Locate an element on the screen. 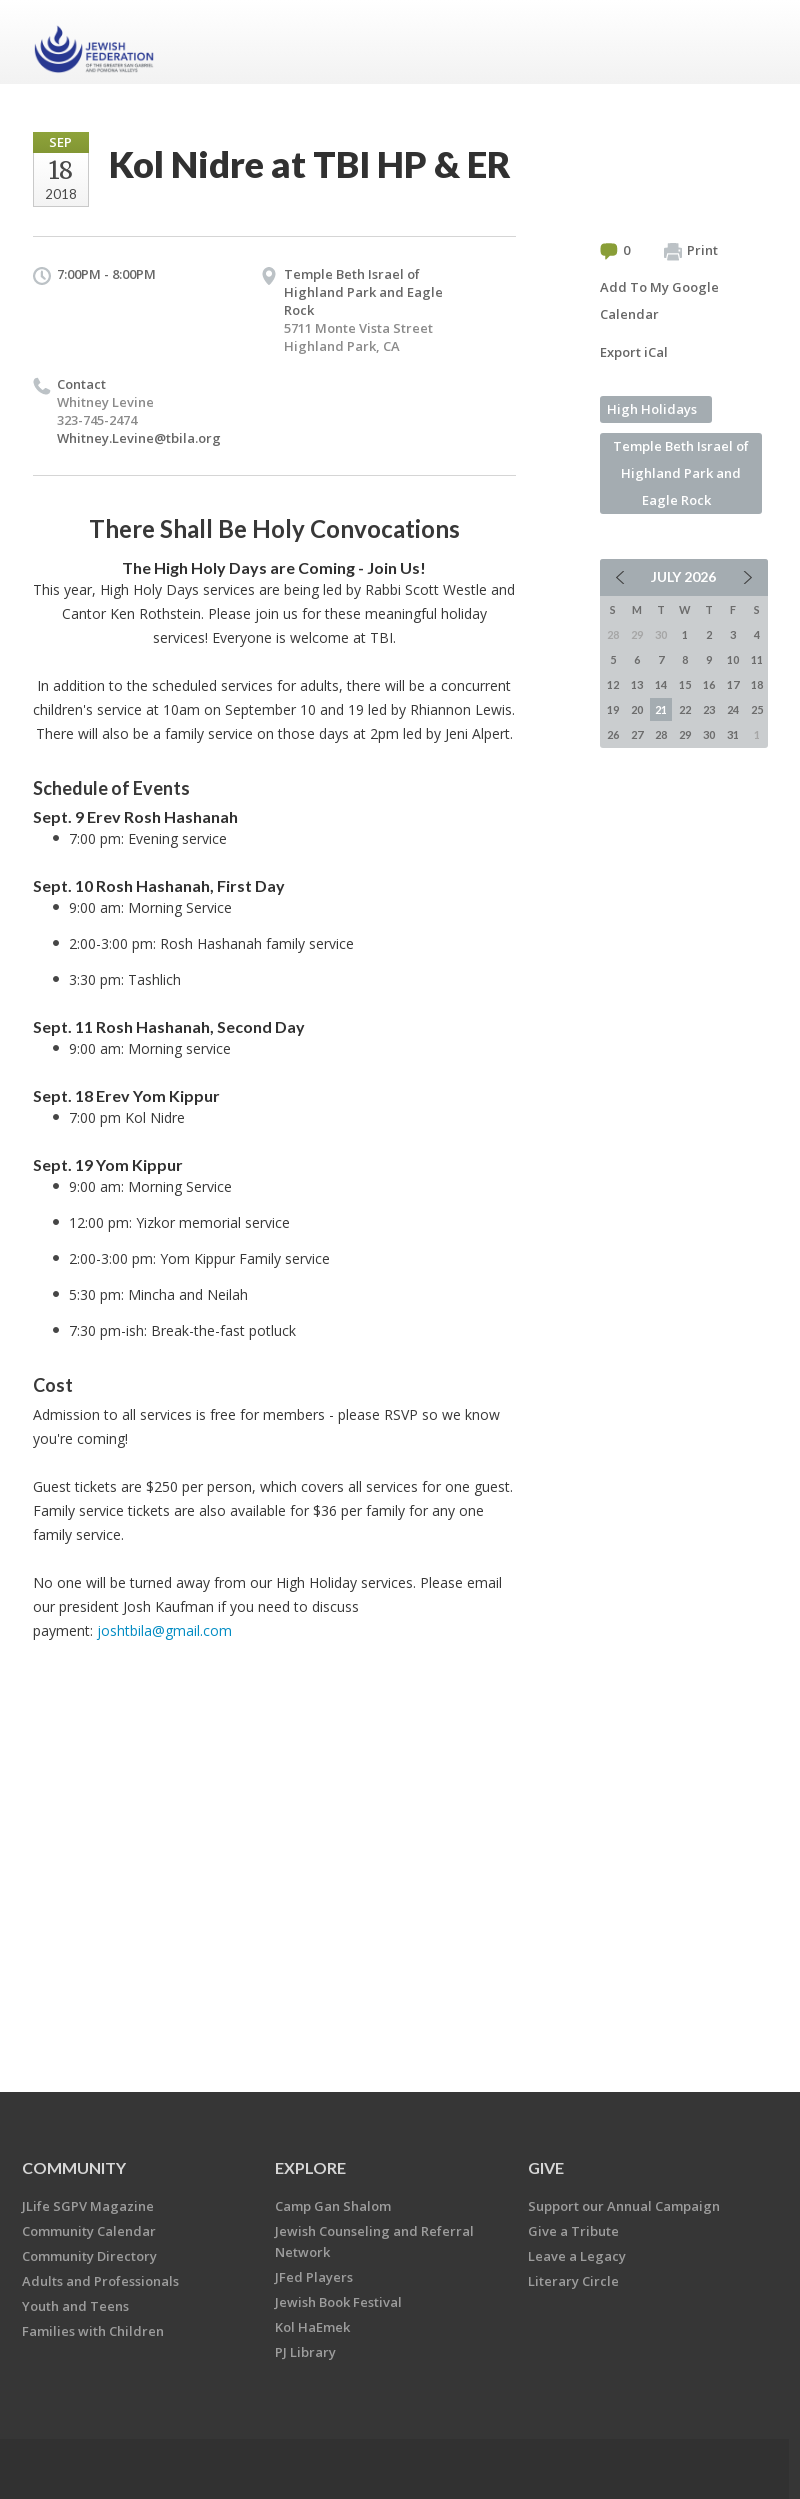 This screenshot has height=2499, width=800. joshtbila@gmail.com is located at coordinates (164, 1630).